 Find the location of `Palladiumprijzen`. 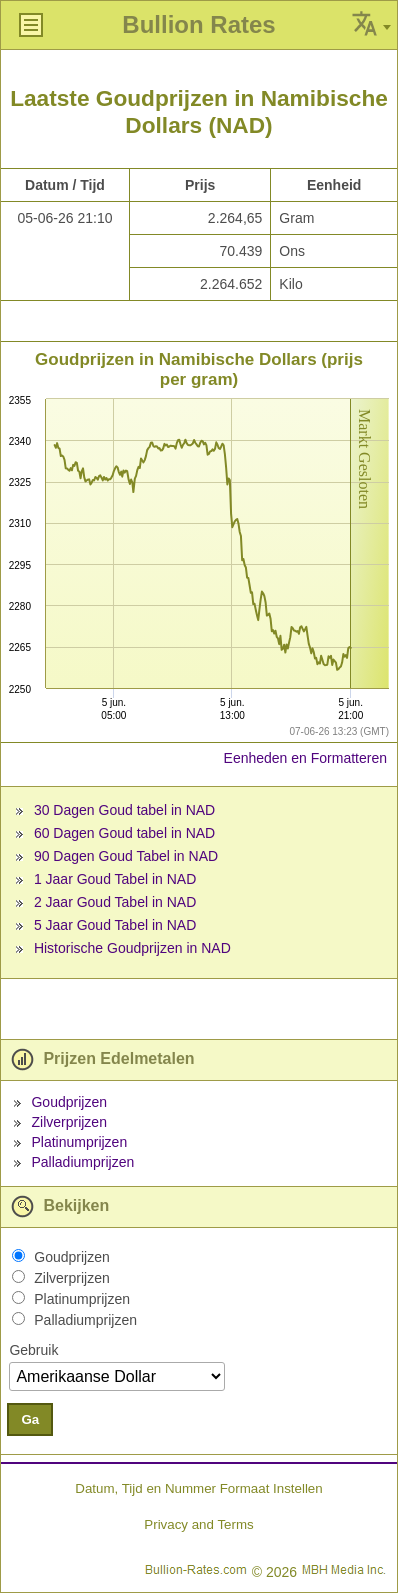

Palladiumprijzen is located at coordinates (82, 1162).